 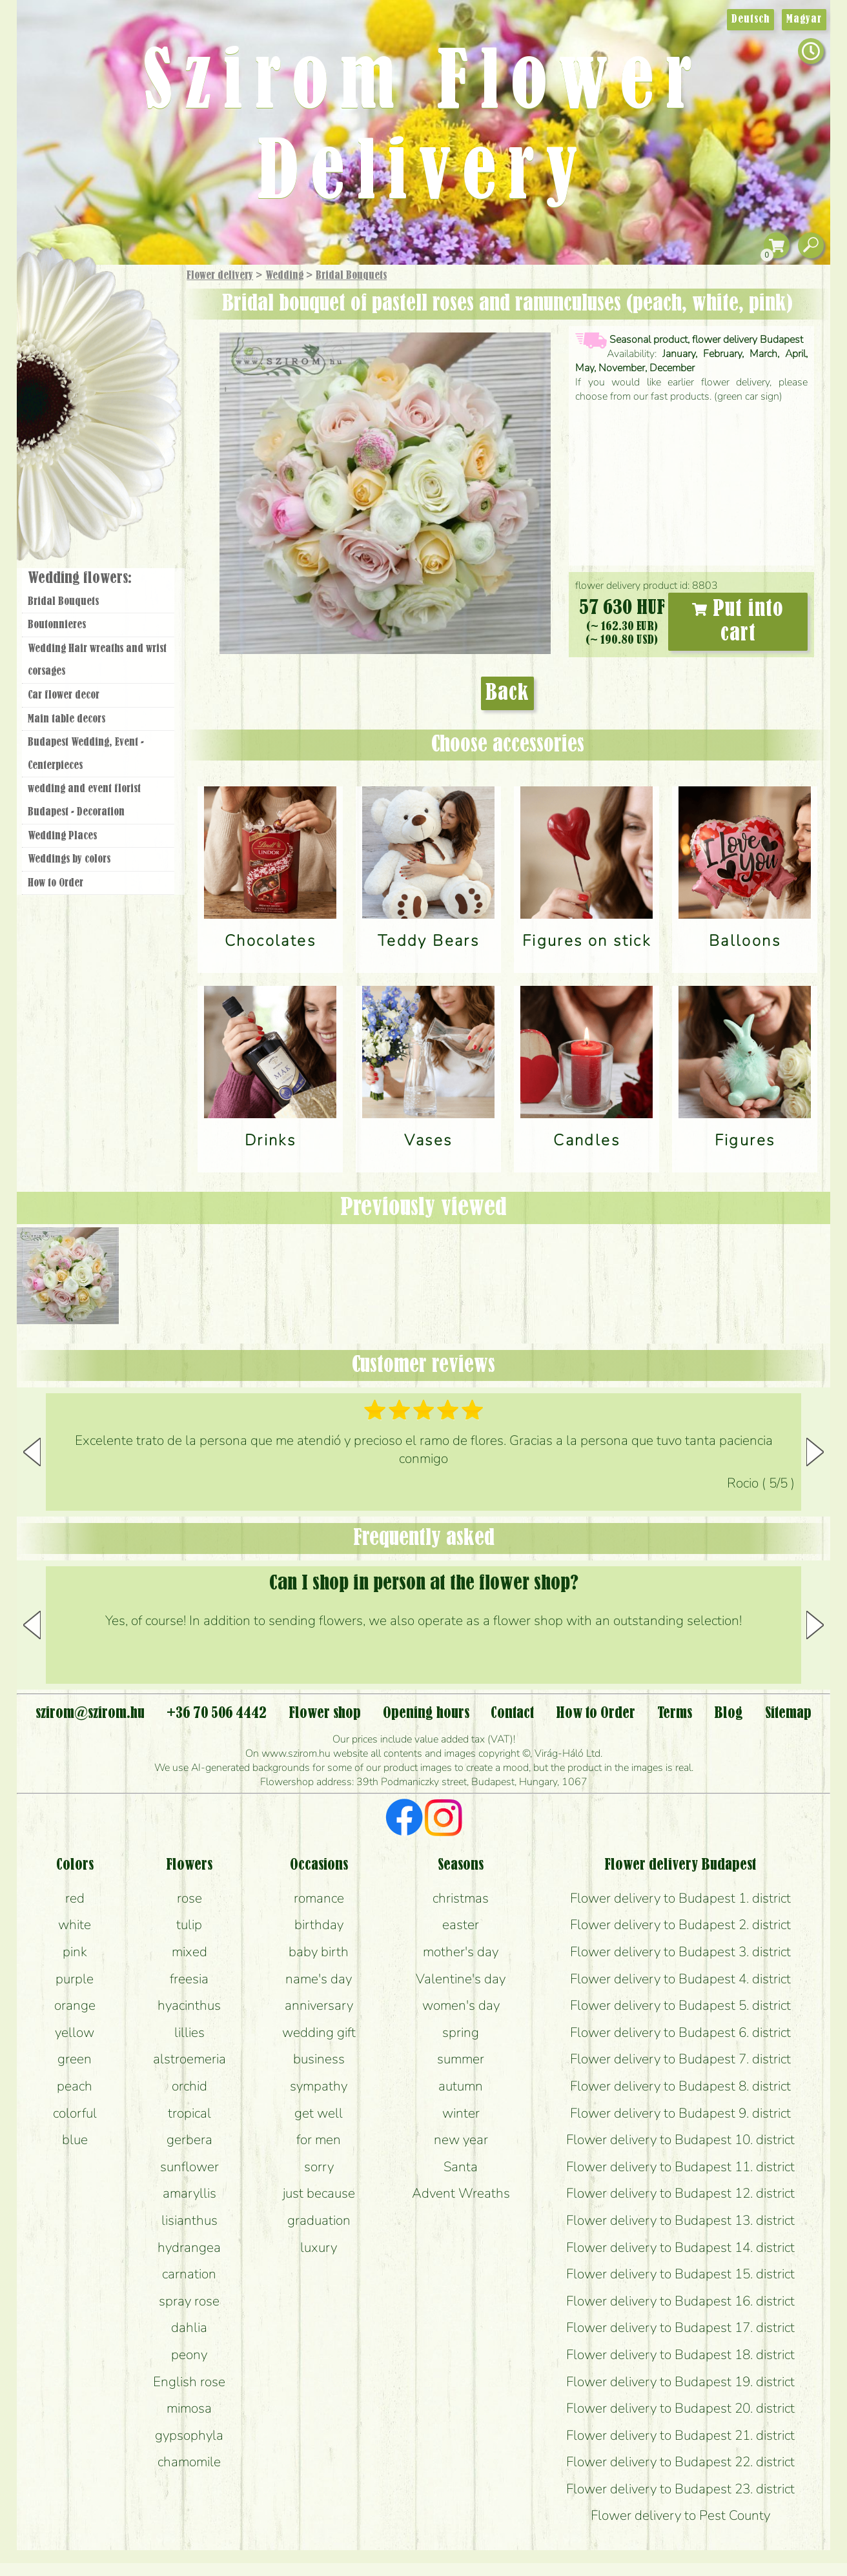 What do you see at coordinates (815, 1452) in the screenshot?
I see `[button]` at bounding box center [815, 1452].